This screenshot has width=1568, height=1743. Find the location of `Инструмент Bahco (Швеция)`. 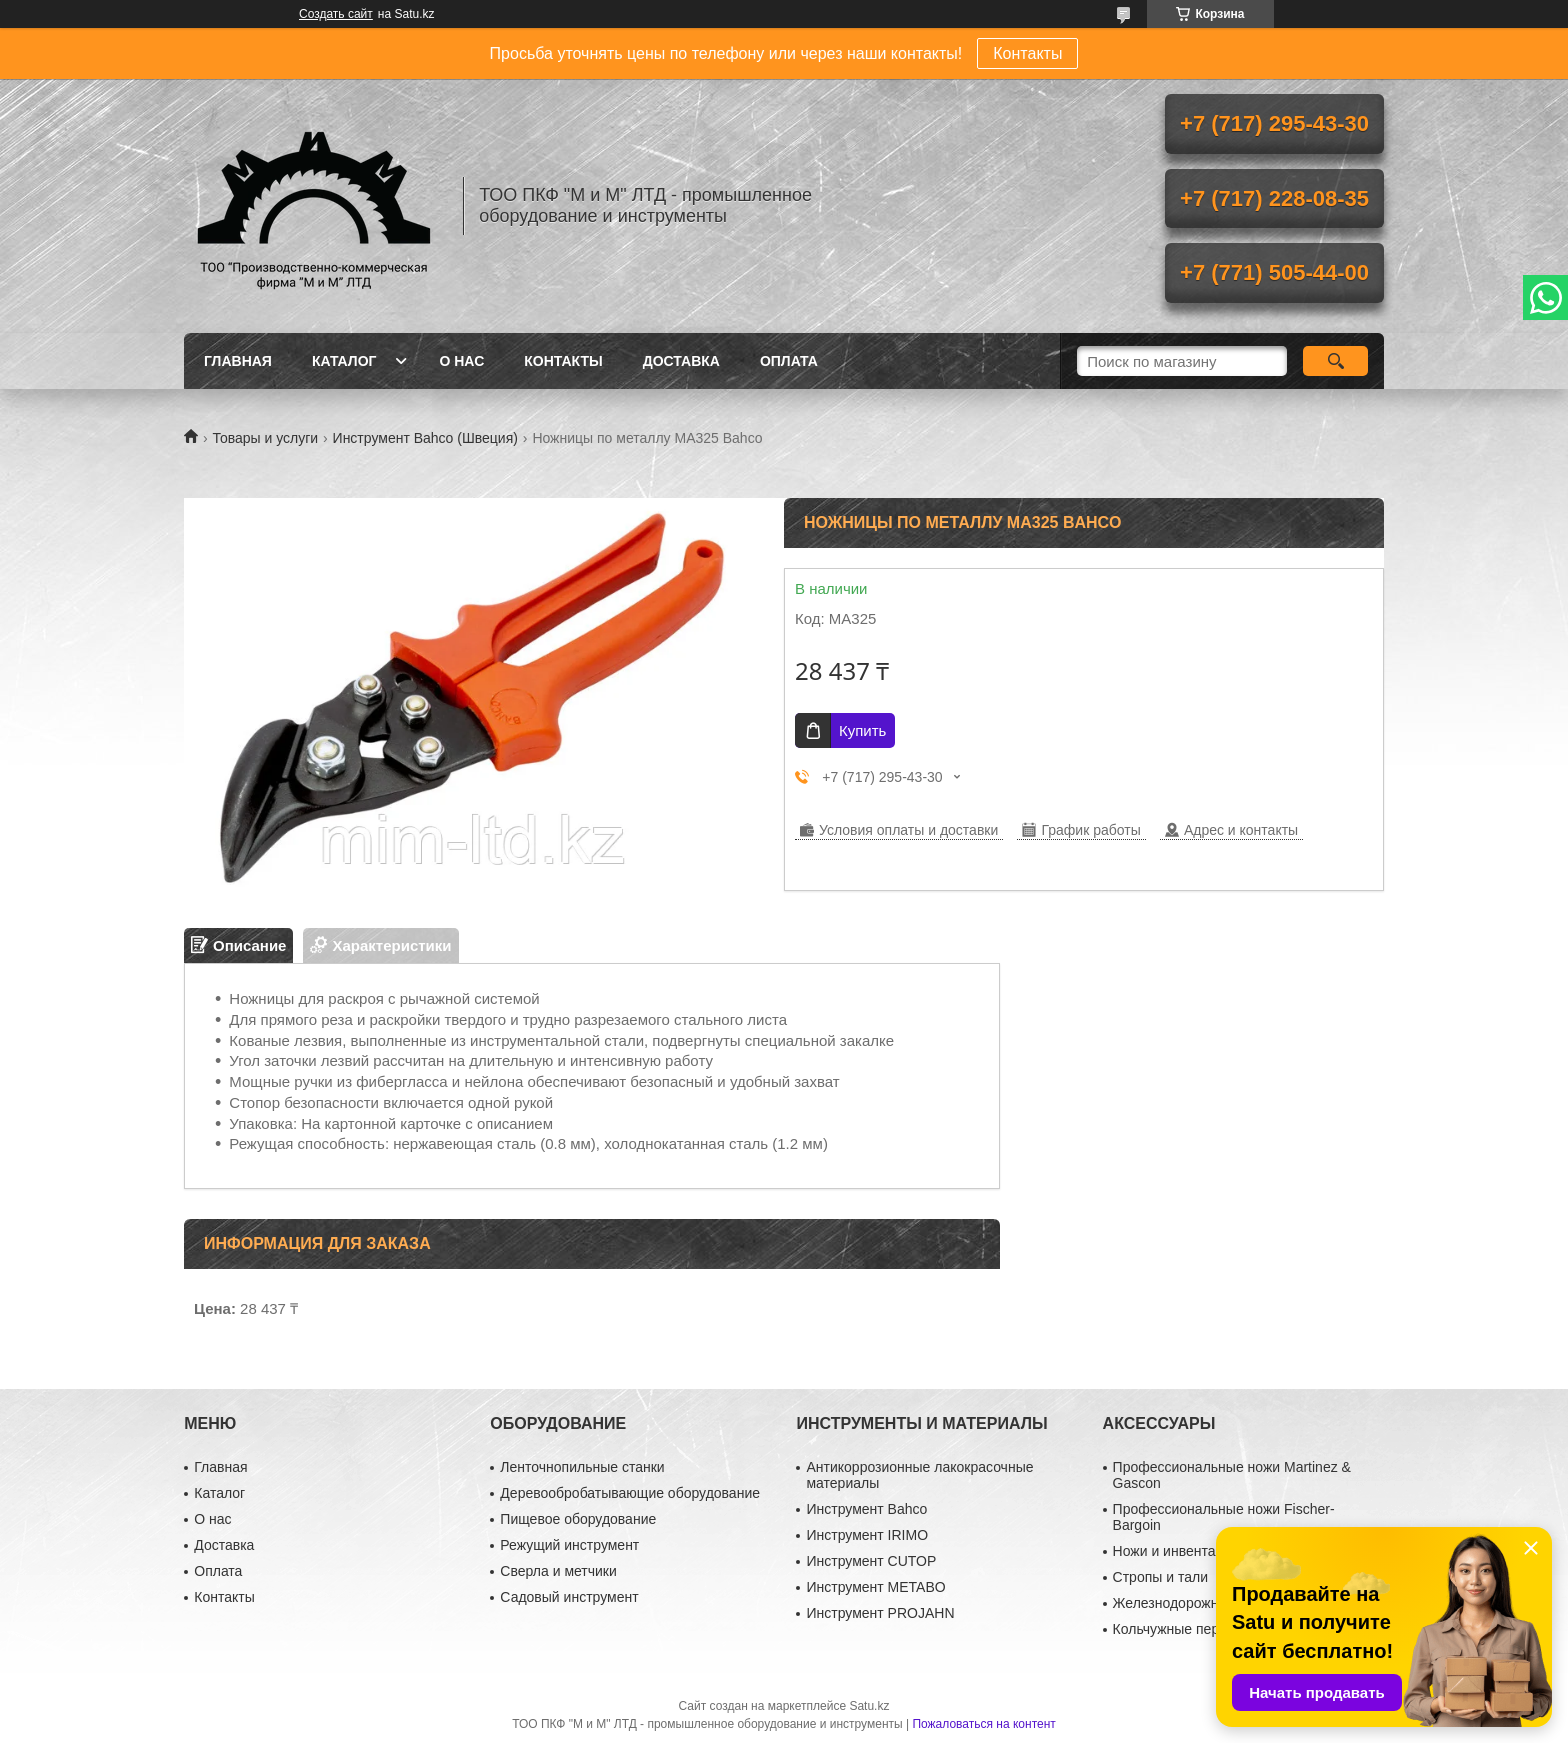

Инструмент Bahco (Швеция) is located at coordinates (425, 438).